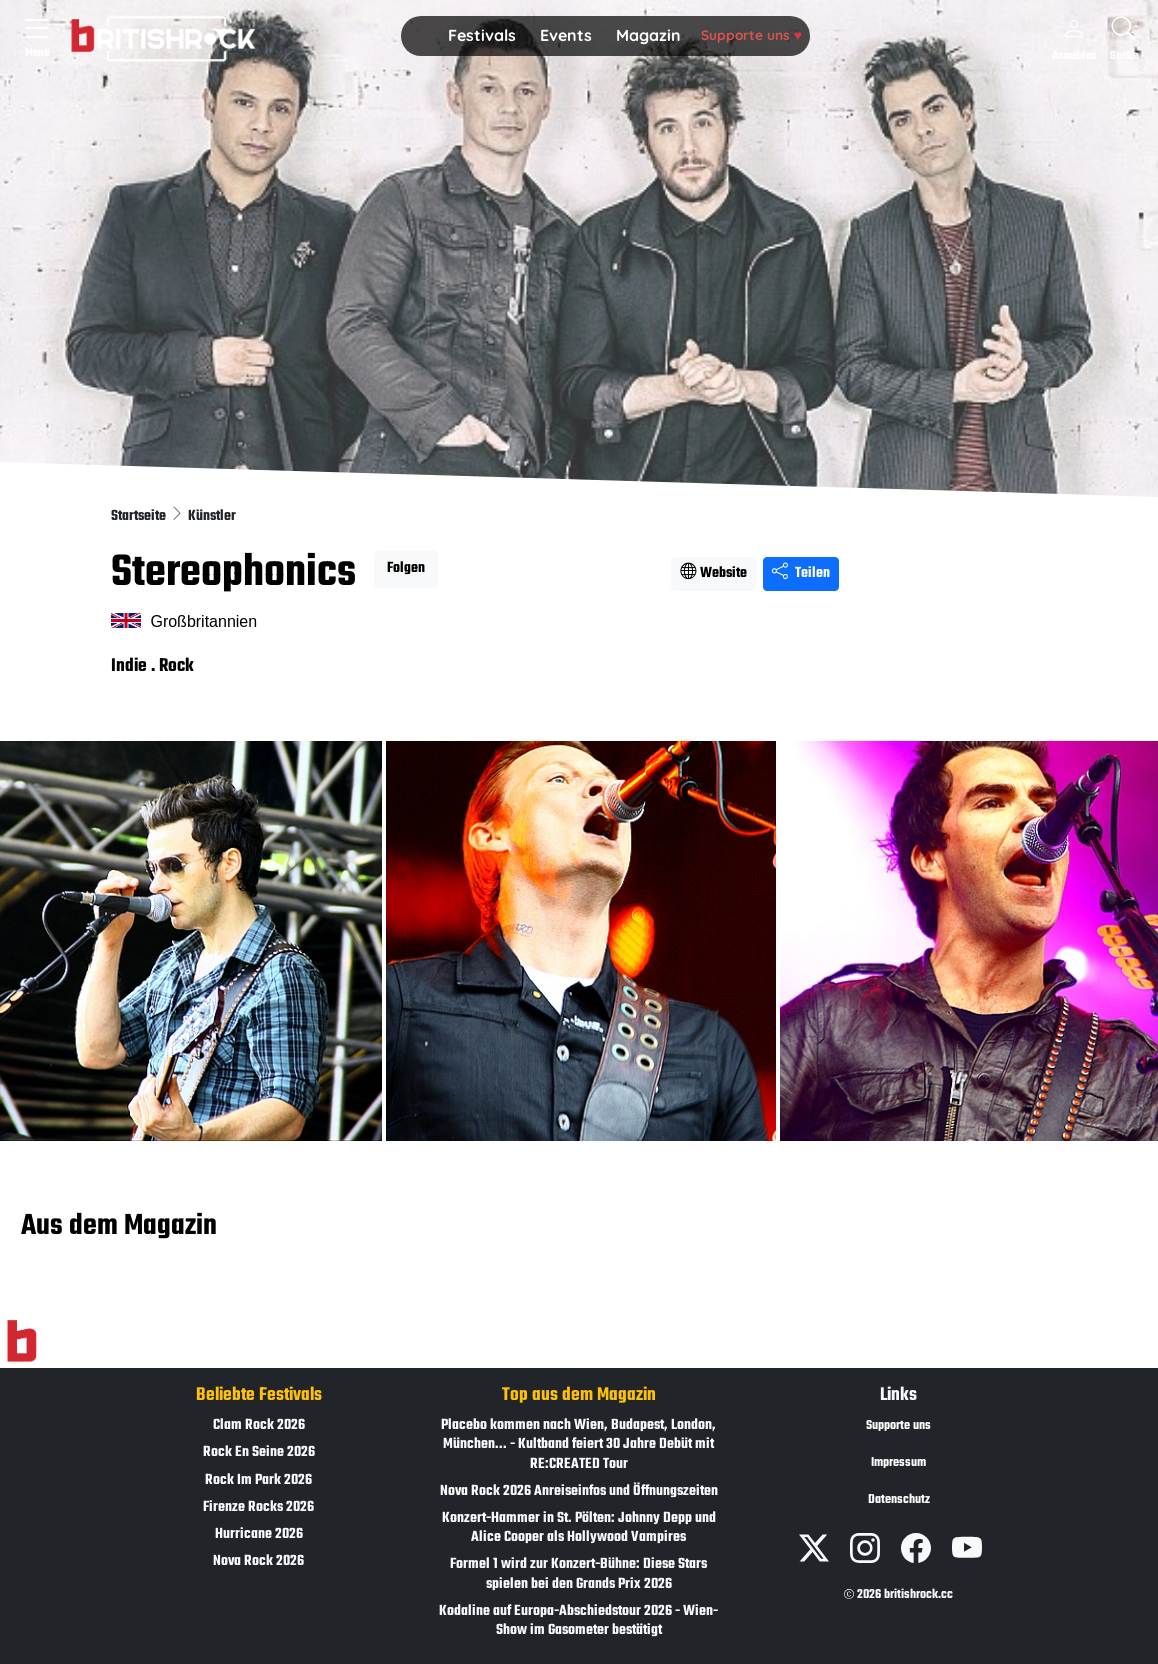 The image size is (1158, 1664). What do you see at coordinates (899, 1500) in the screenshot?
I see `Datenschutz` at bounding box center [899, 1500].